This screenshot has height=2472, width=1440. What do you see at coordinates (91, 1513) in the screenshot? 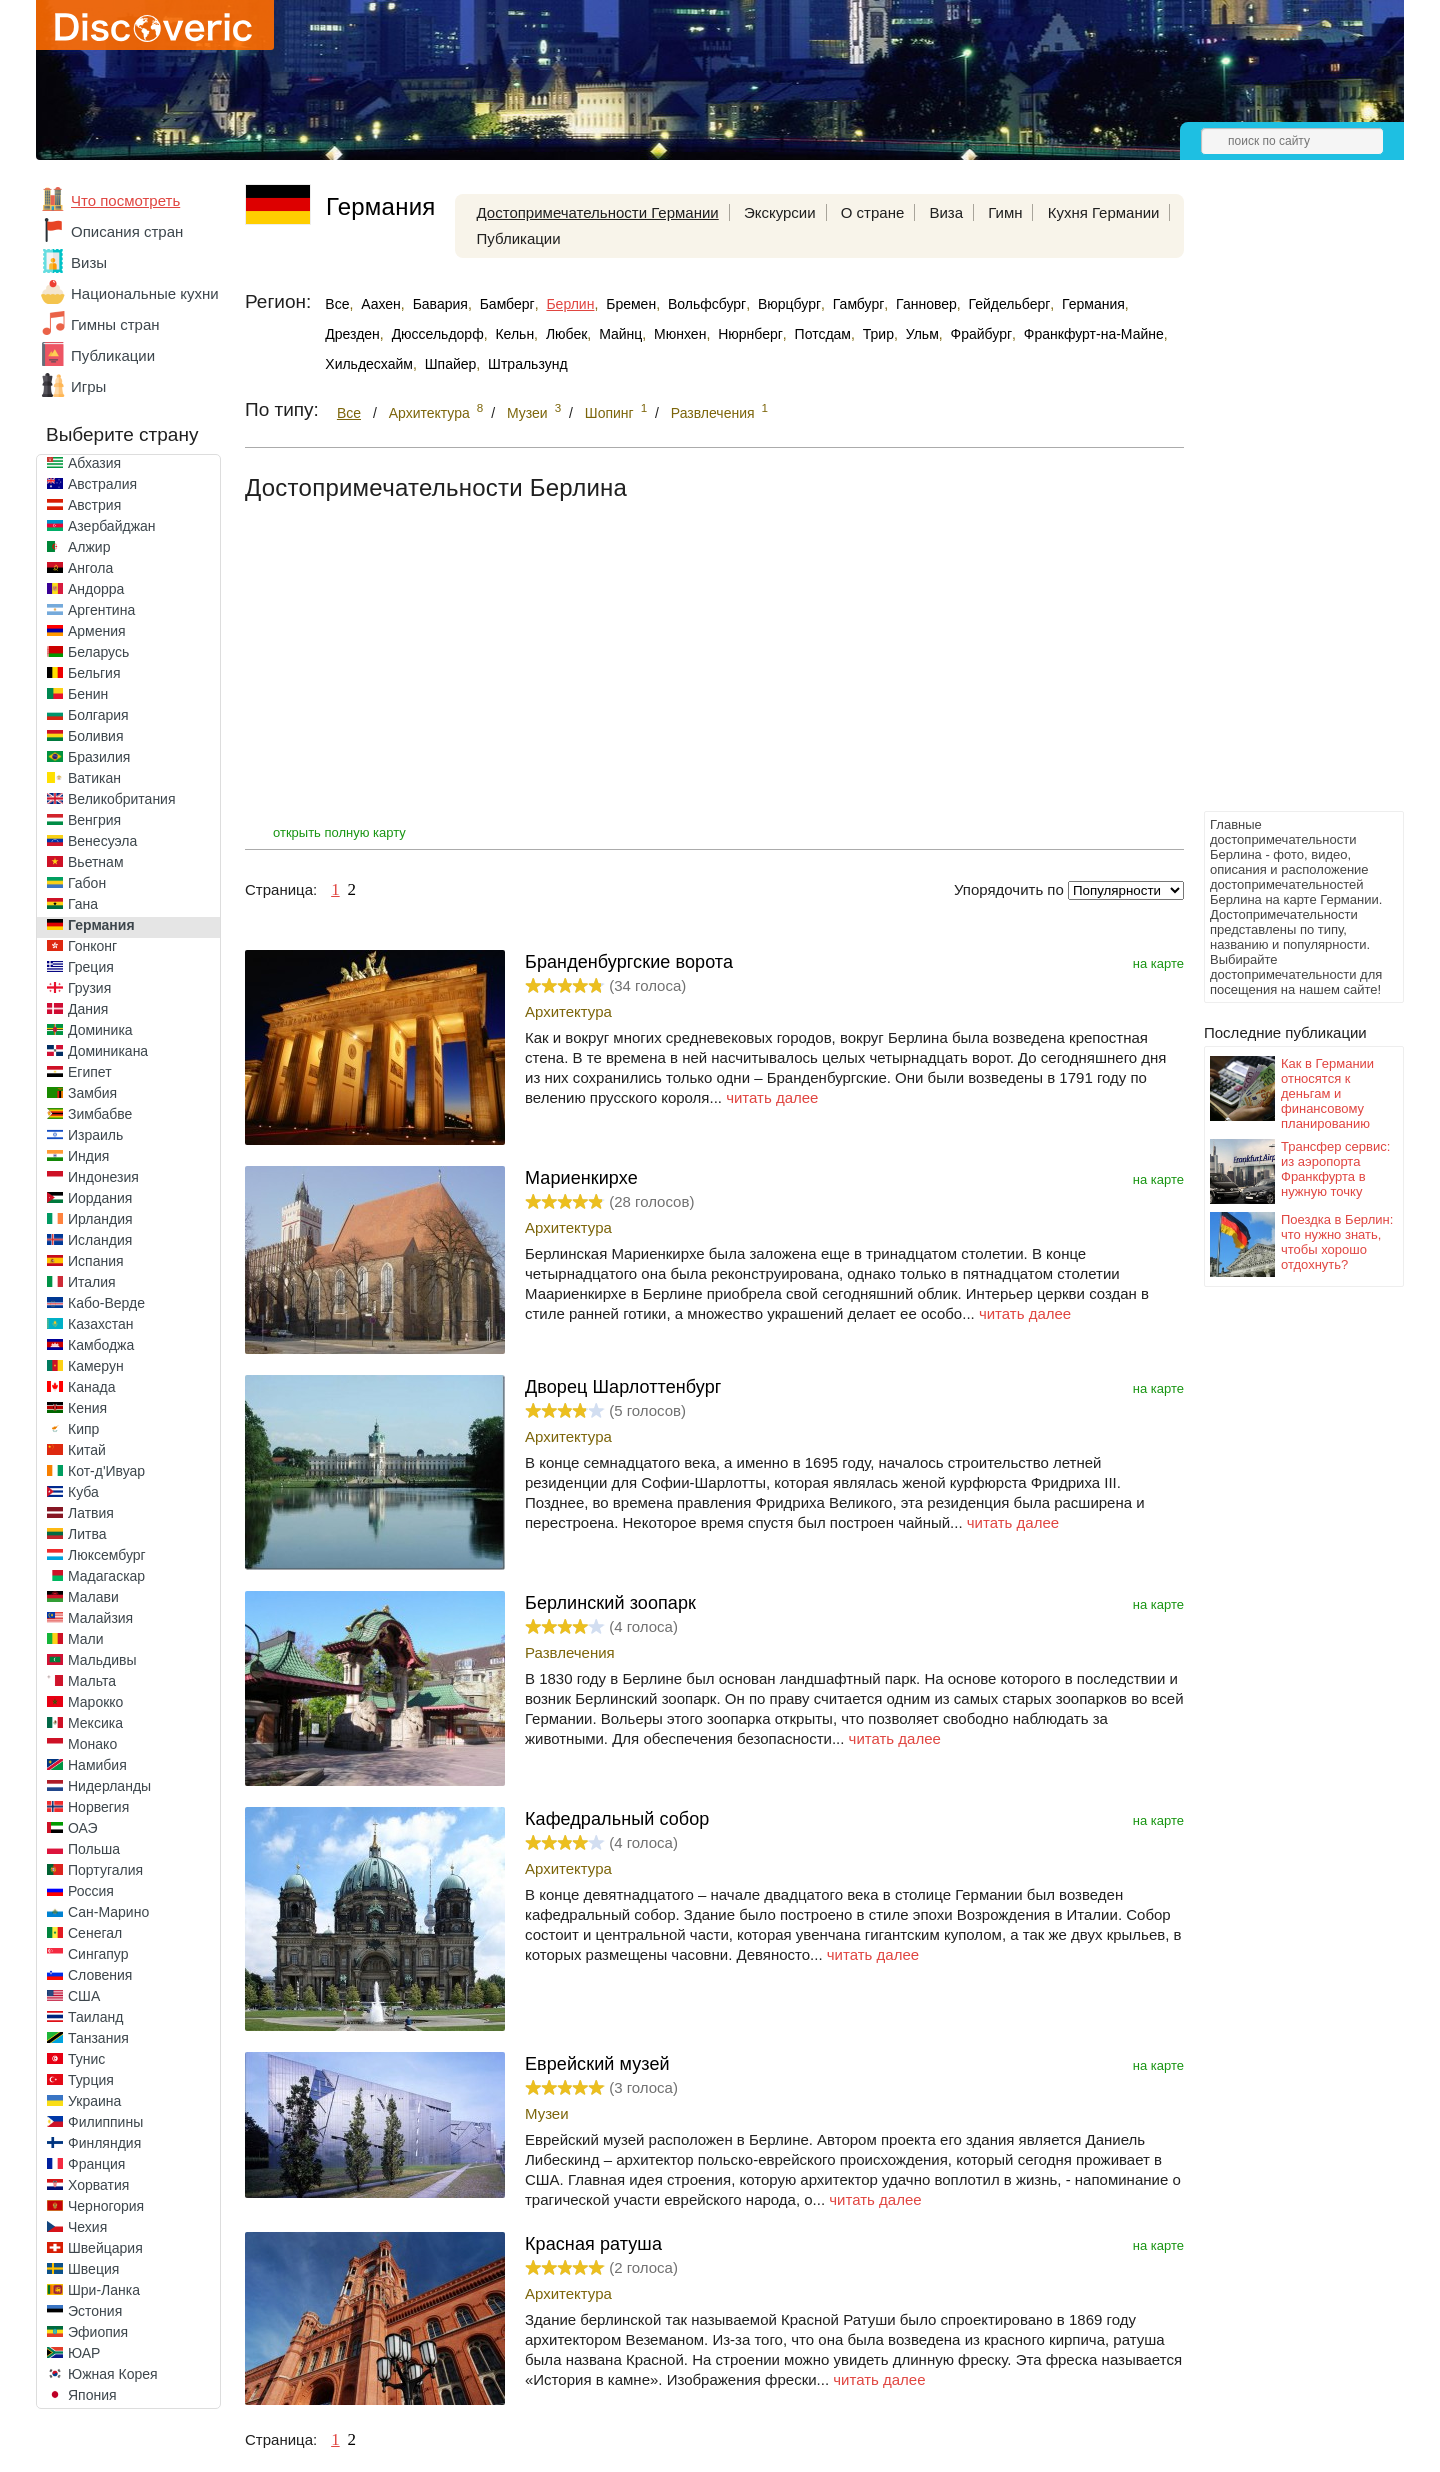
I see `Латвия` at bounding box center [91, 1513].